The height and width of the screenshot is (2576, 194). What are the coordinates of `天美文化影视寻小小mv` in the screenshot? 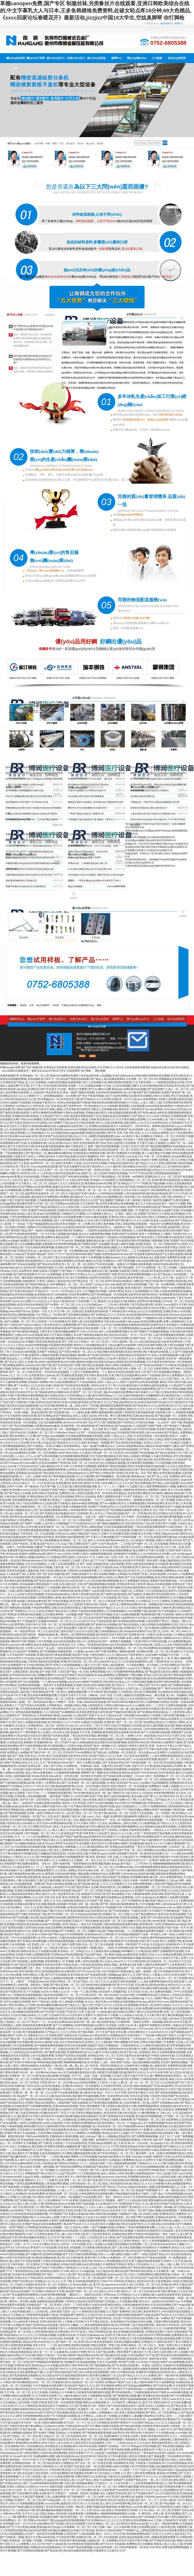 It's located at (120, 1668).